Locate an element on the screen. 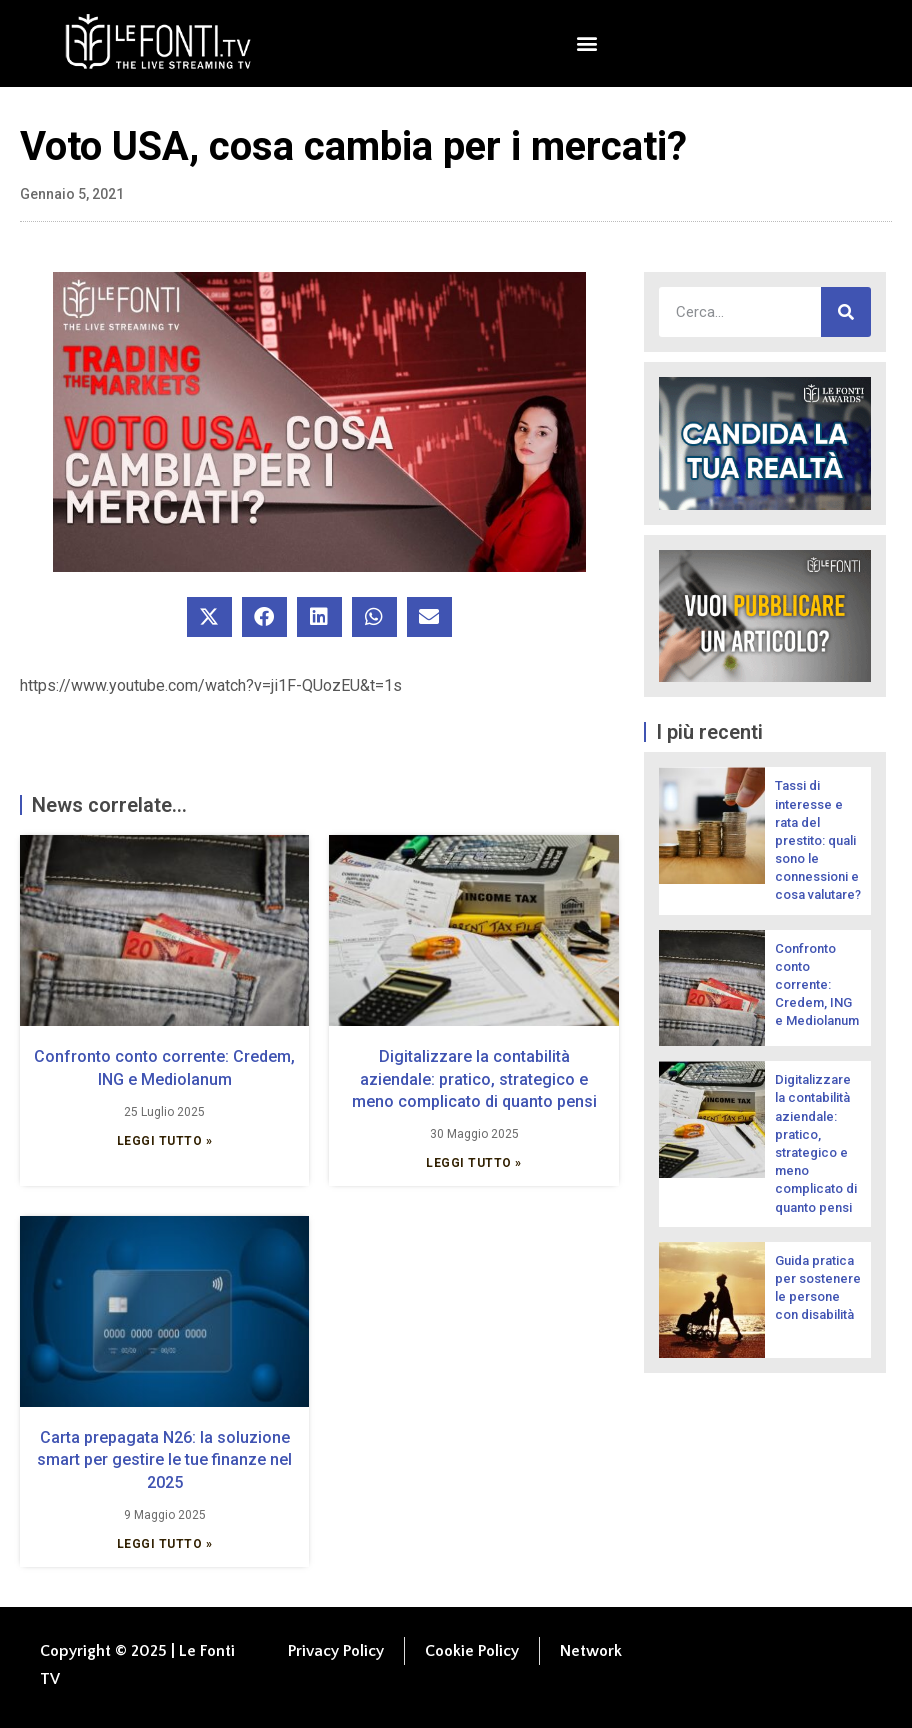 The image size is (912, 1728). Leggi Tutto » [Leggi tutto Confronto conto corrente: Credem, ING e Mediolanum] is located at coordinates (165, 1141).